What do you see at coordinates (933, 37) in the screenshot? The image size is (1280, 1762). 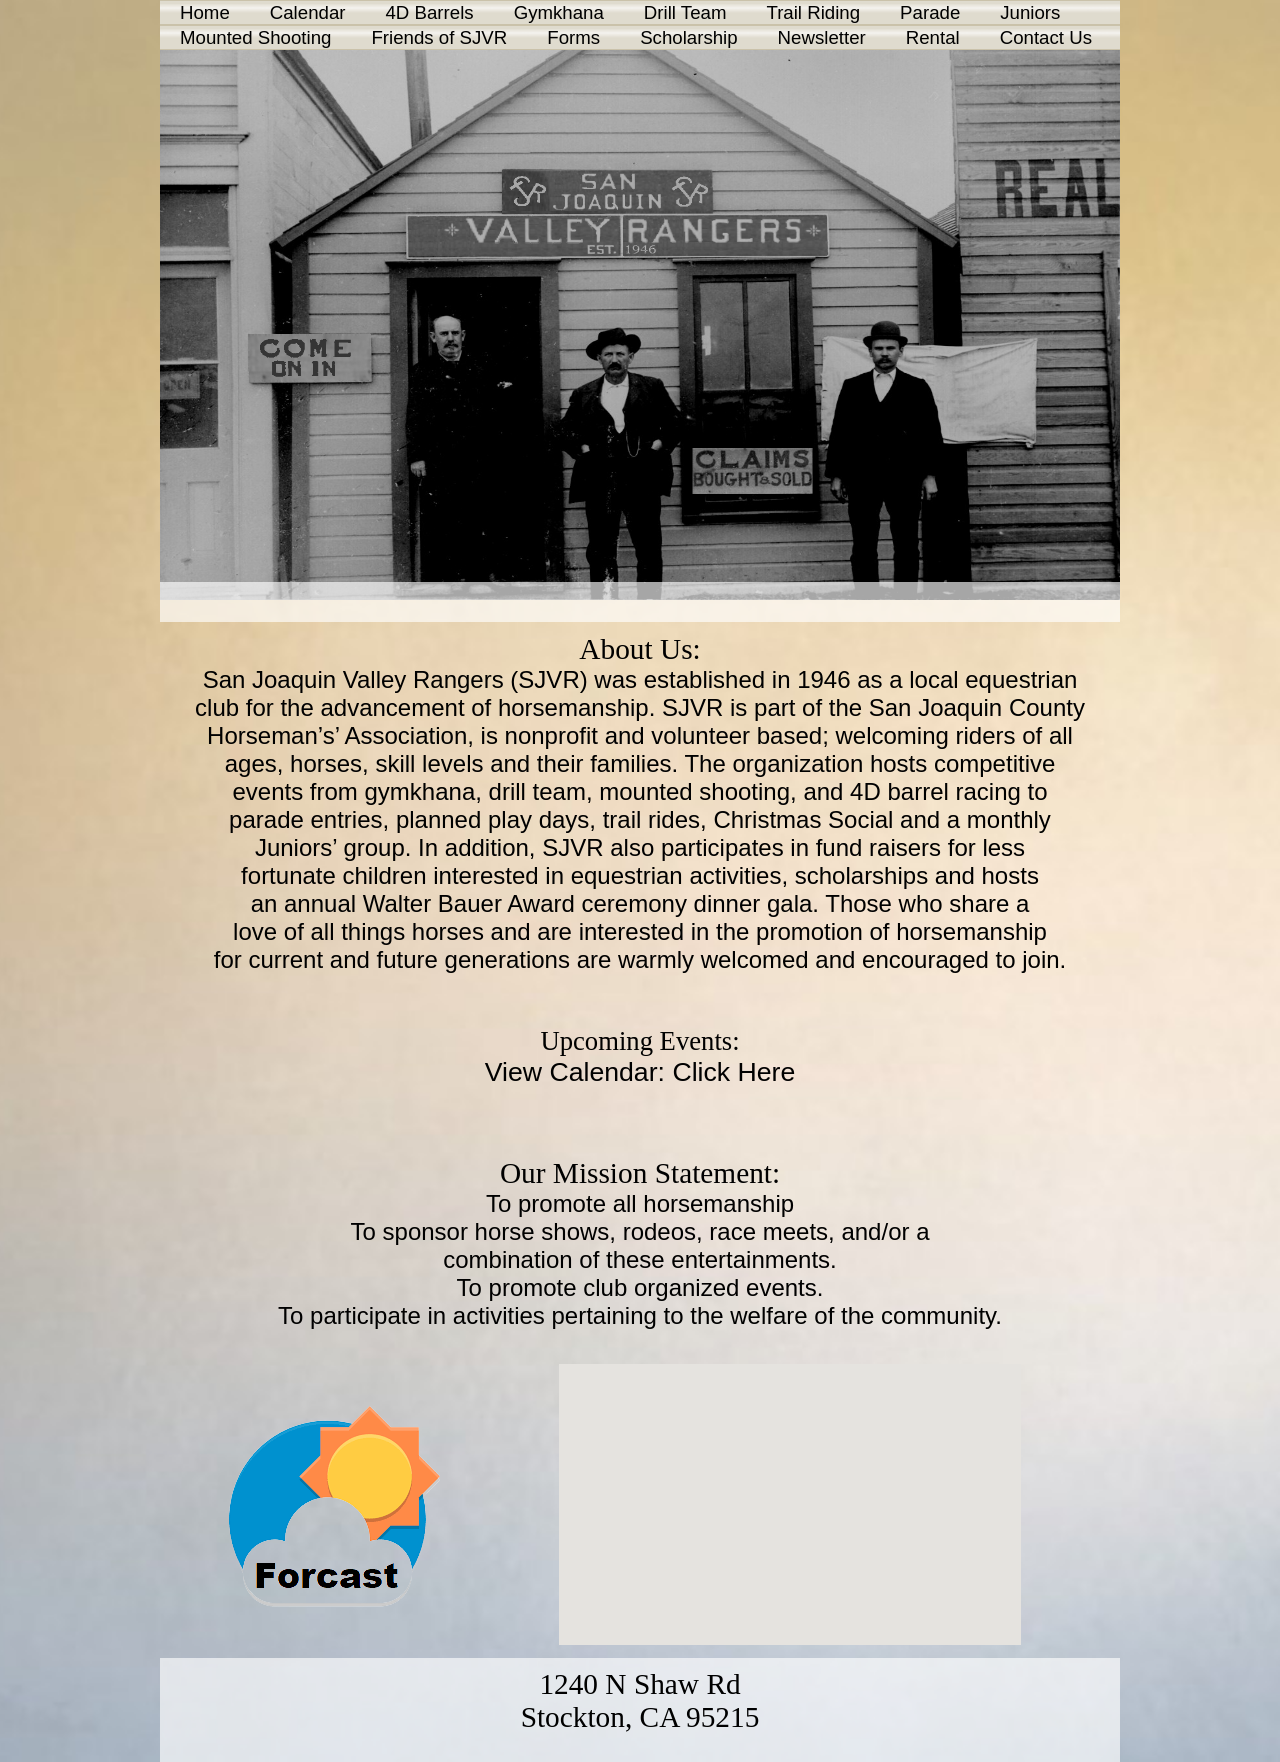 I see `Rental` at bounding box center [933, 37].